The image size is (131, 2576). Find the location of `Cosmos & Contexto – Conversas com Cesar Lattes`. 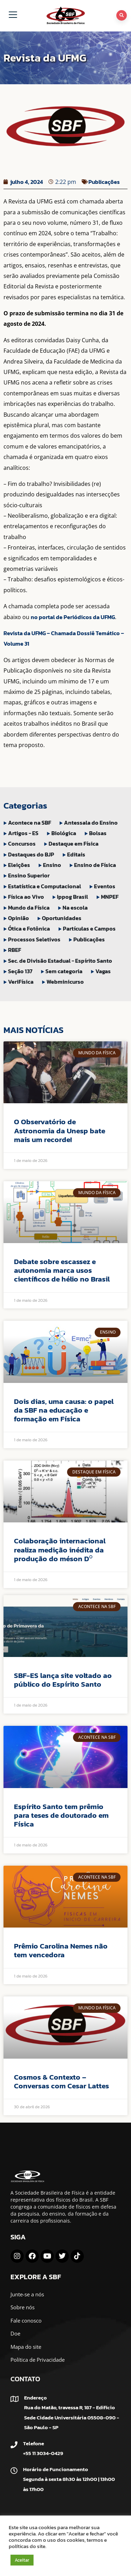

Cosmos & Contexto – Conversas com Cesar Lattes is located at coordinates (61, 2081).